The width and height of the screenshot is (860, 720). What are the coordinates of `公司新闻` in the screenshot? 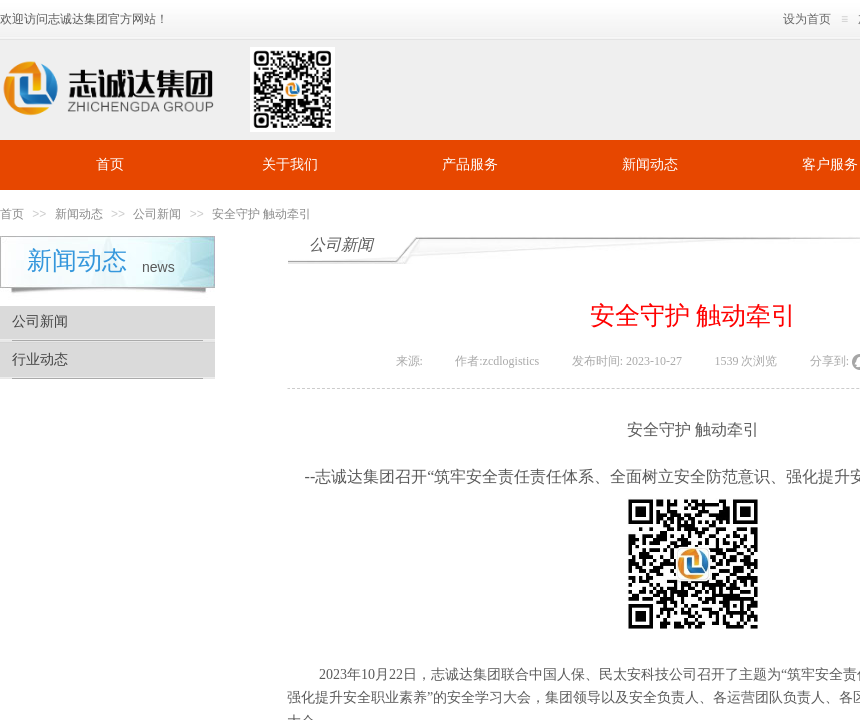 It's located at (157, 214).